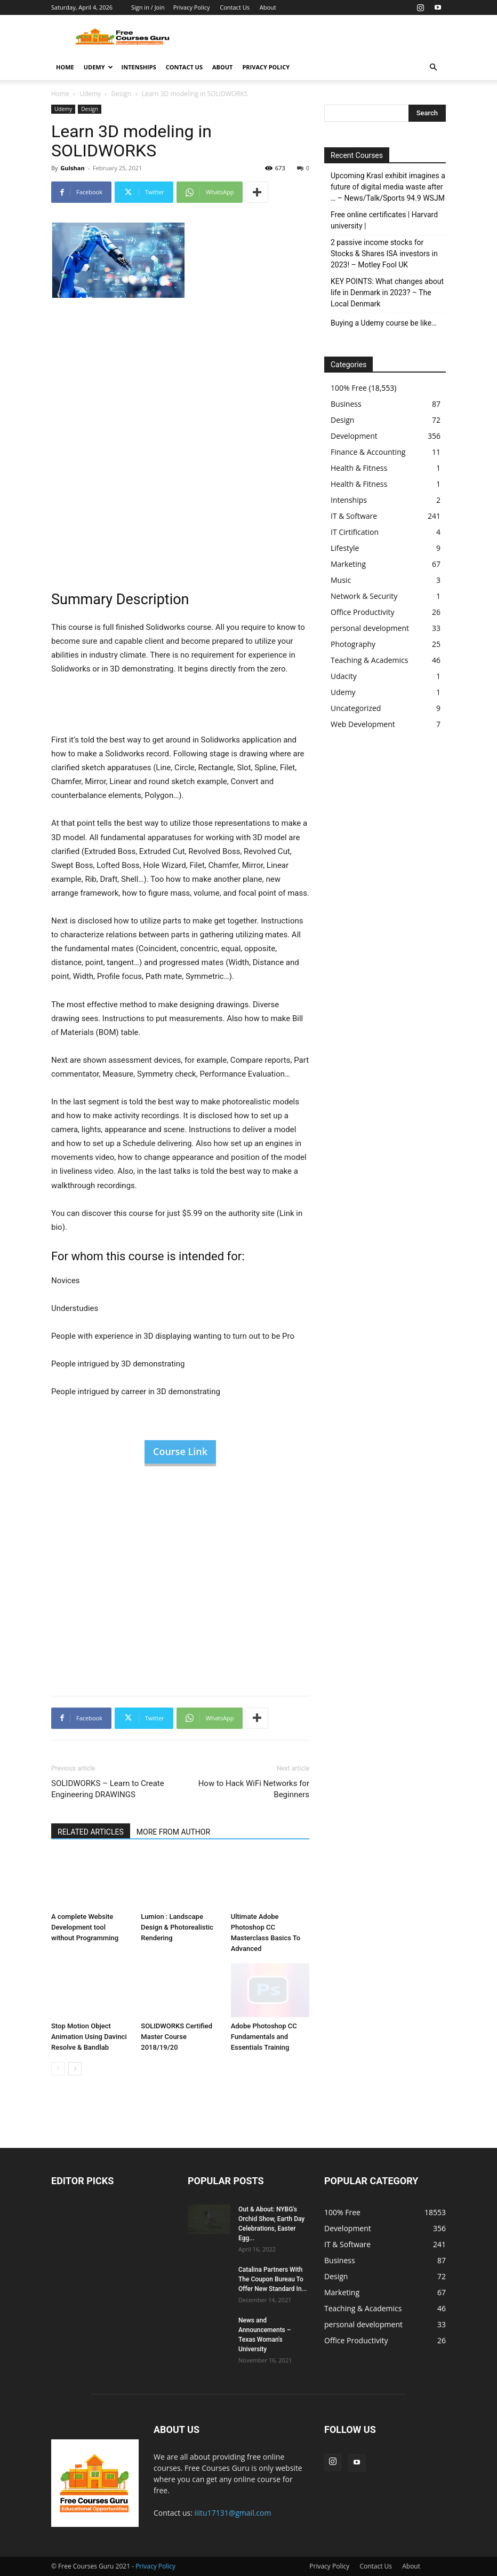 Image resolution: width=497 pixels, height=2576 pixels. What do you see at coordinates (173, 1832) in the screenshot?
I see `MORE FROM AUTHOR` at bounding box center [173, 1832].